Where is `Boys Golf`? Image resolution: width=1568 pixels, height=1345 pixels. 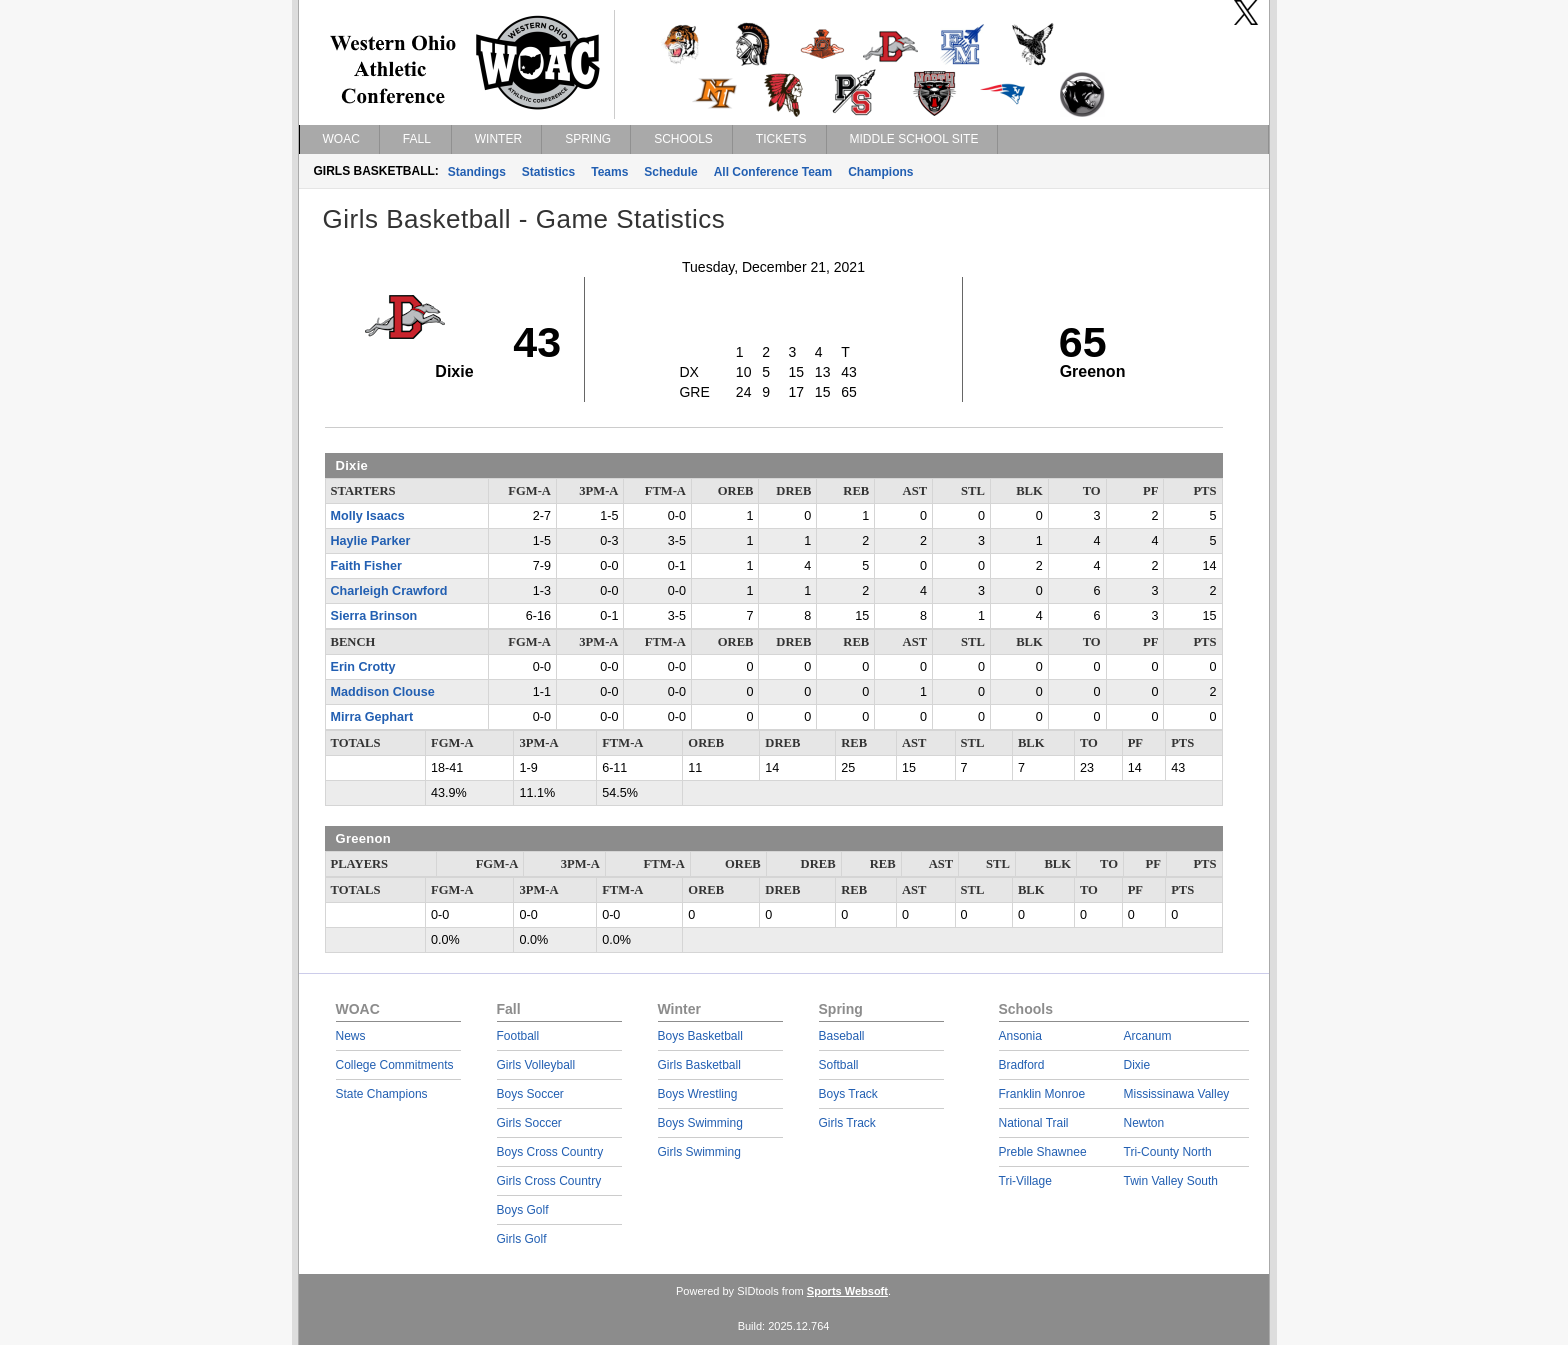 Boys Golf is located at coordinates (523, 1210).